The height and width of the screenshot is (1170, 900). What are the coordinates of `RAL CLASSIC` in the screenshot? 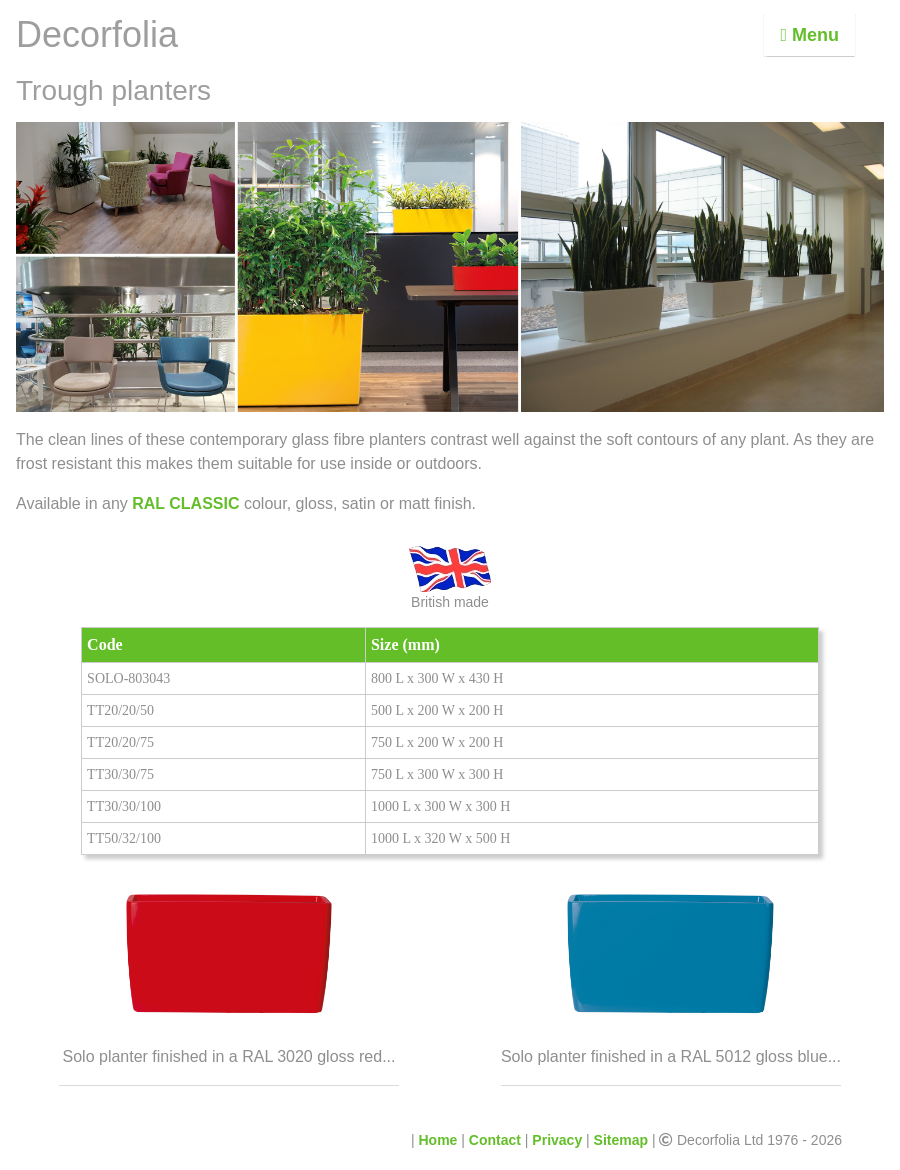 It's located at (186, 503).